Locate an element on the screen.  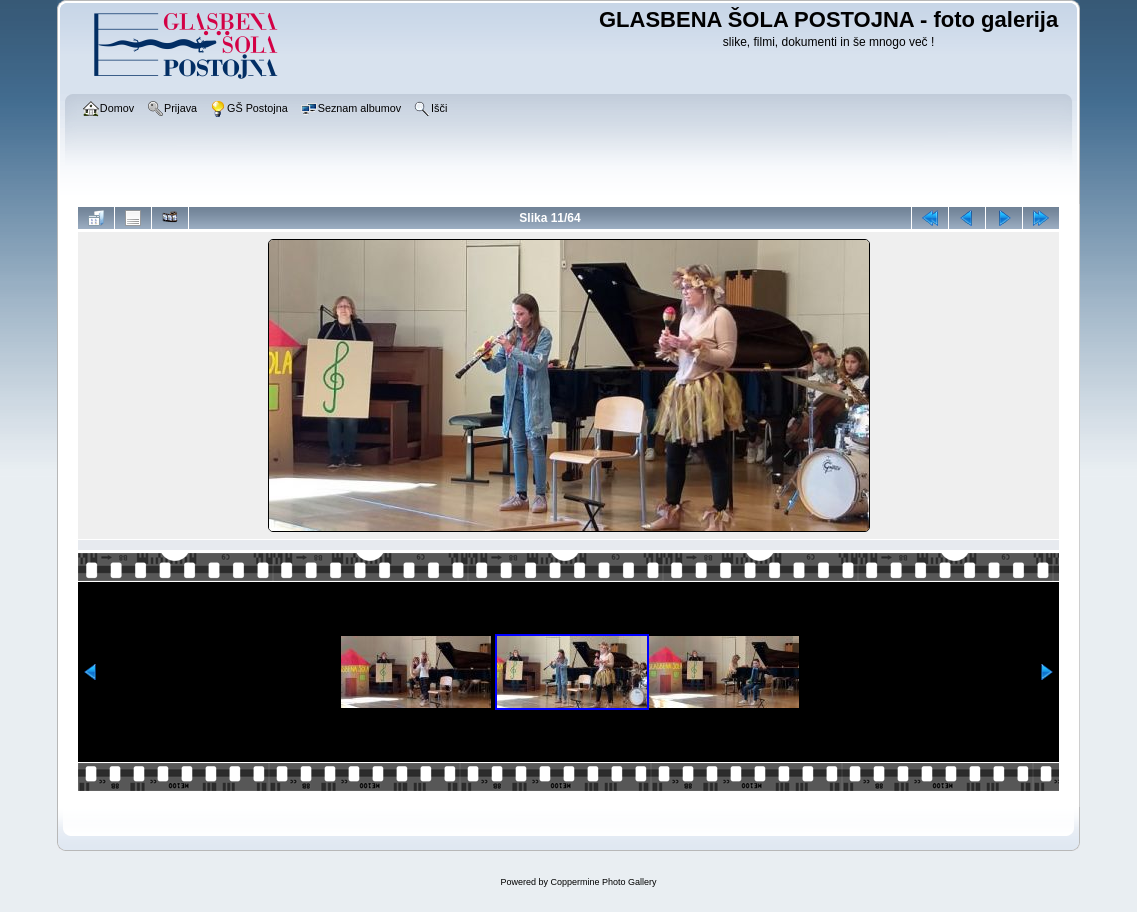
Coppermine Photo Gallery is located at coordinates (603, 882).